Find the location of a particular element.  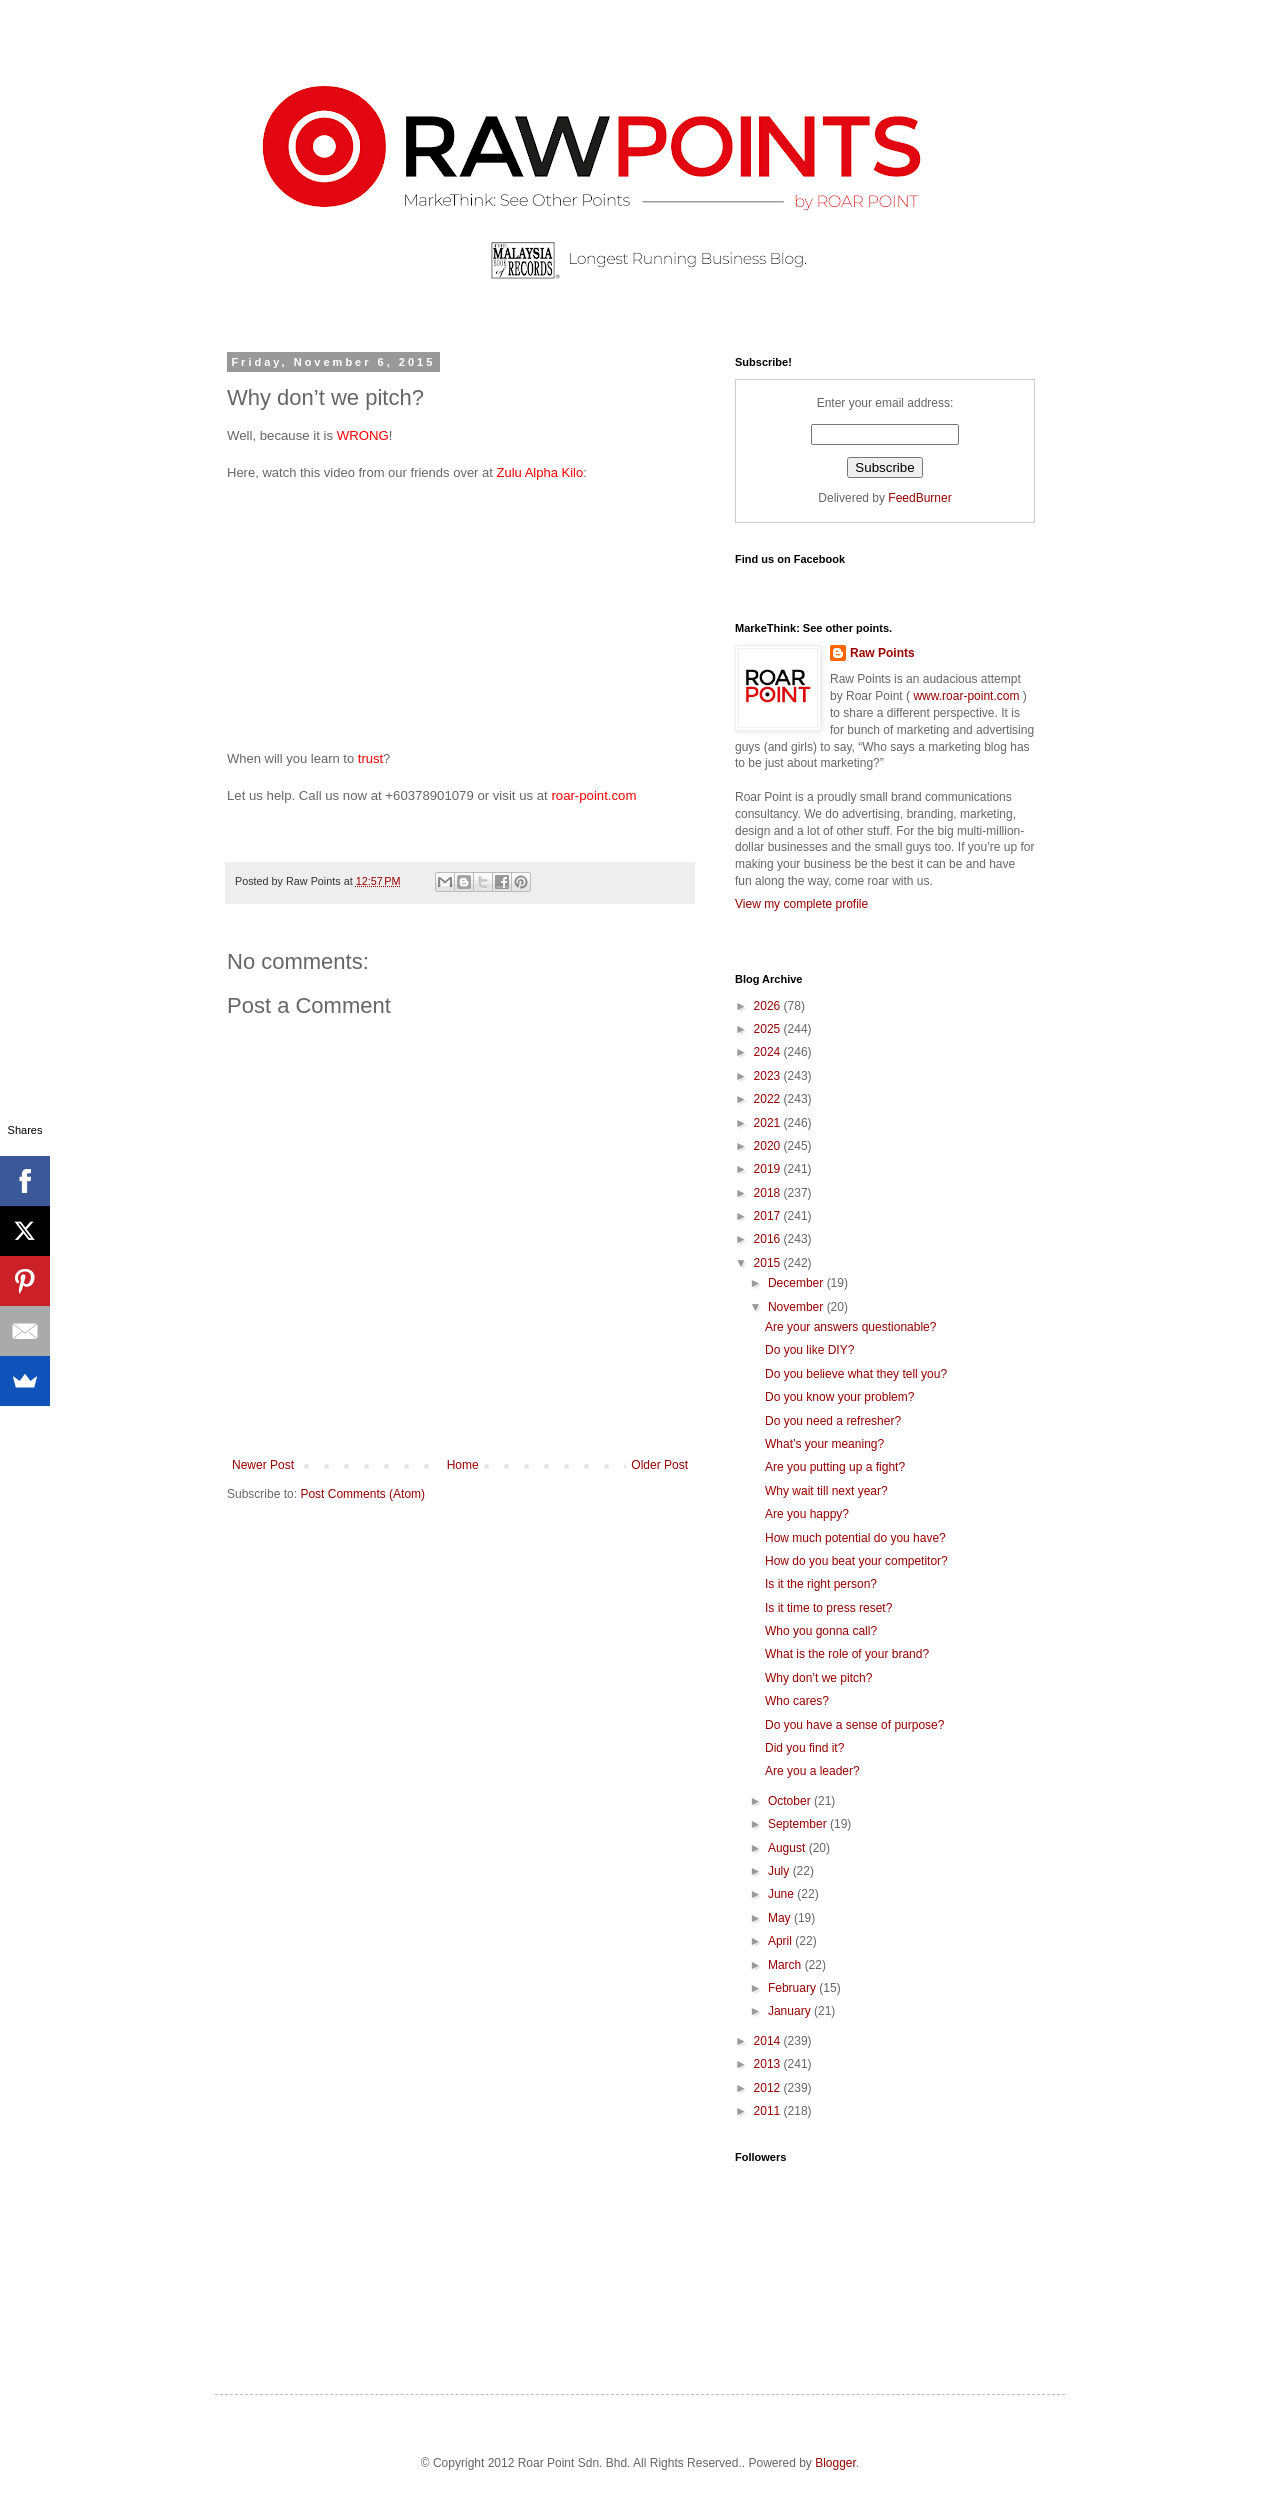

2020 is located at coordinates (769, 1146).